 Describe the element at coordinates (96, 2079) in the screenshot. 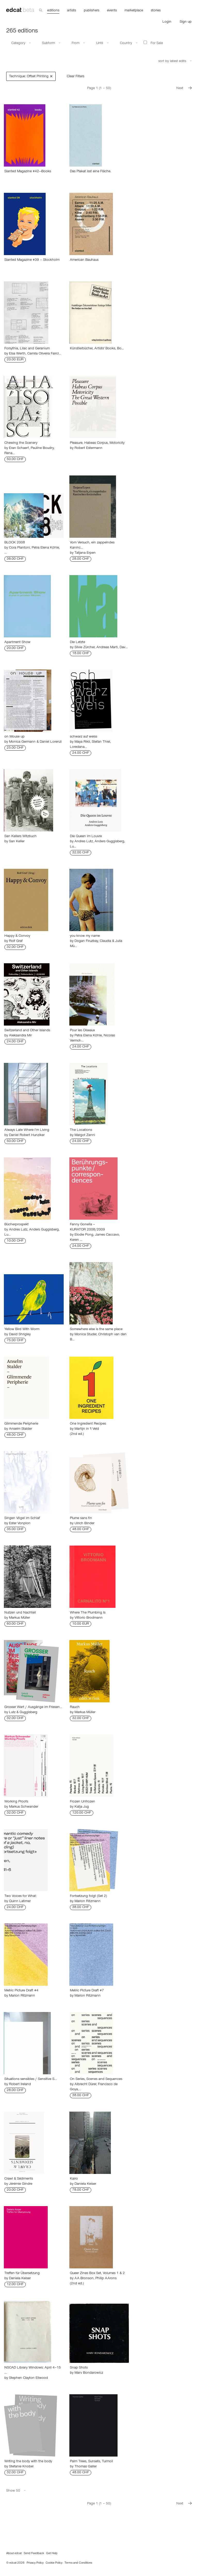

I see `On Series, Scenes and Sequences` at that location.